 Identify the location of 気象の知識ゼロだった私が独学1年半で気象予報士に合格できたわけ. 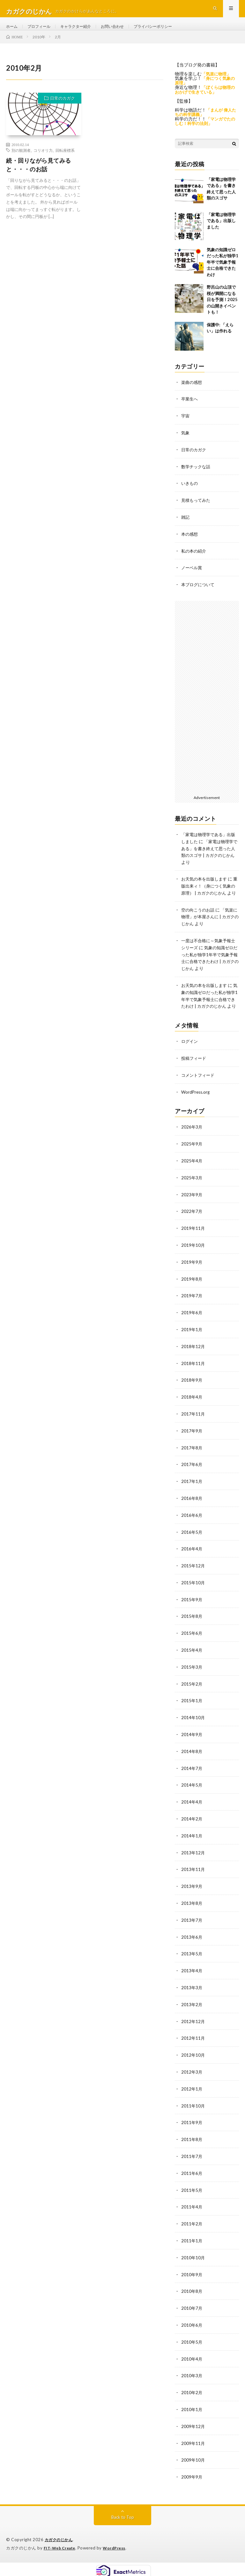
(222, 273).